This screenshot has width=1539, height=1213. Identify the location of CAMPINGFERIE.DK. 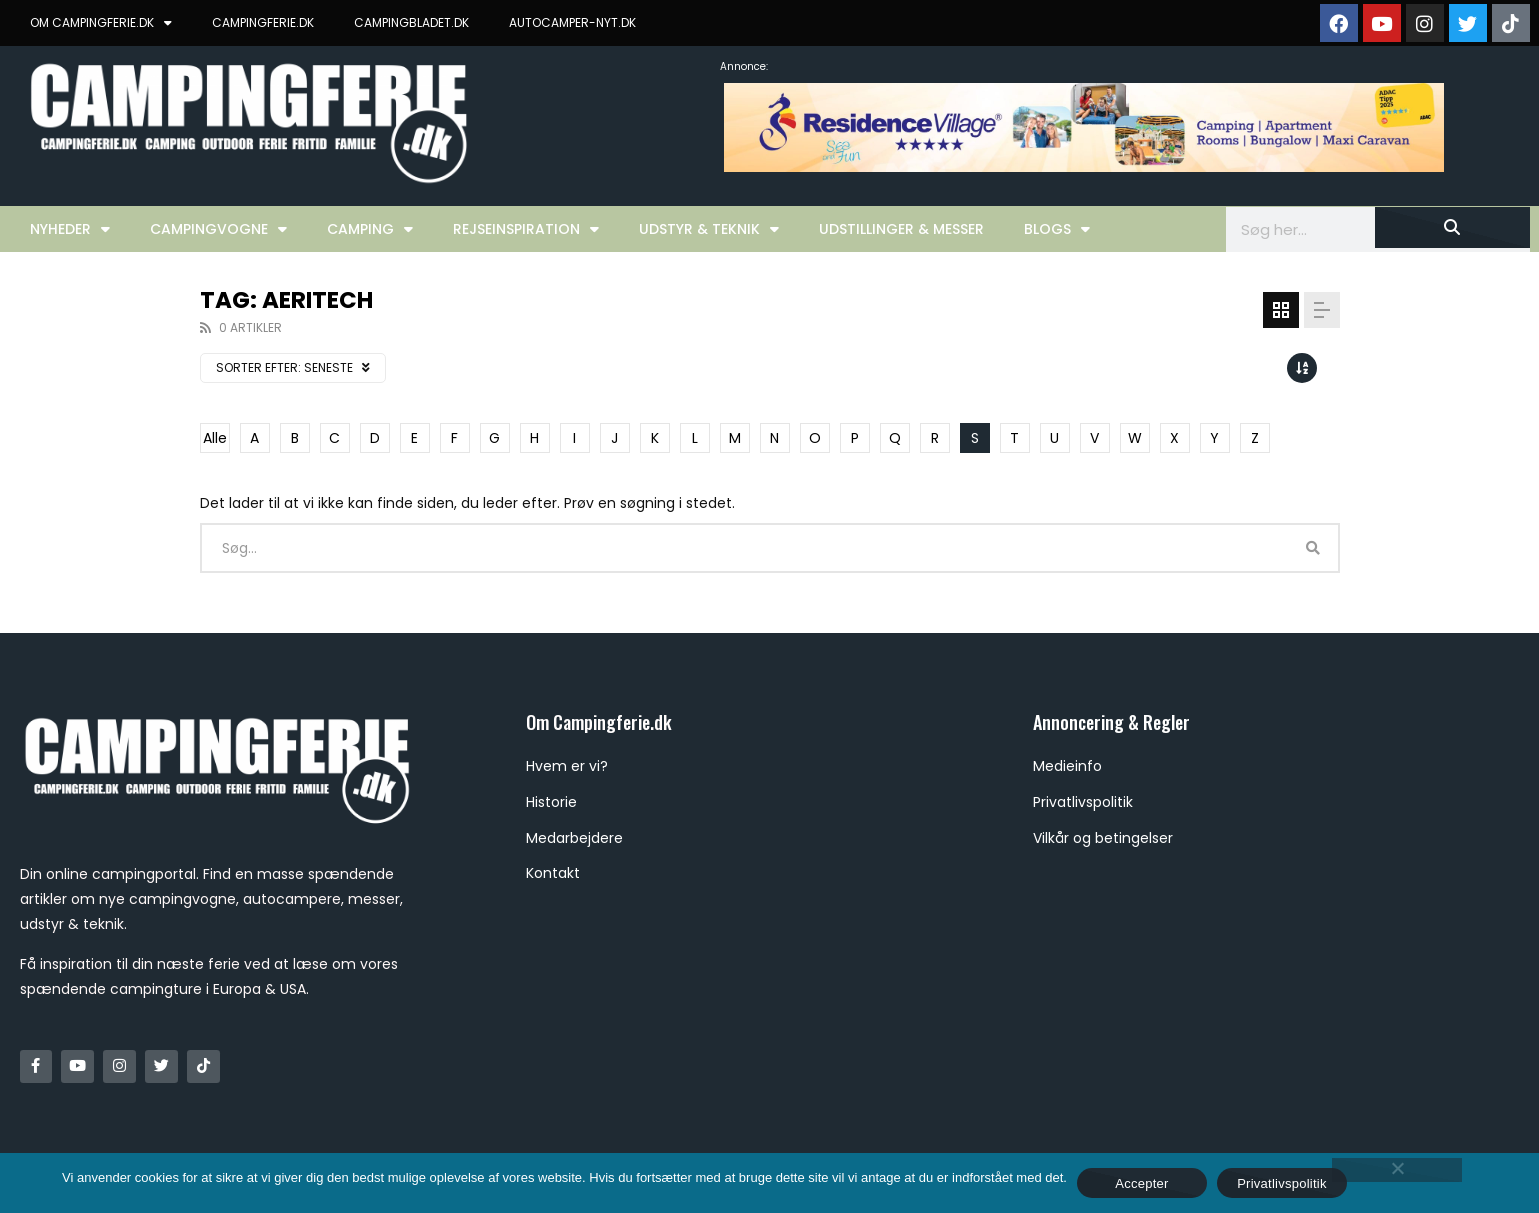
(263, 22).